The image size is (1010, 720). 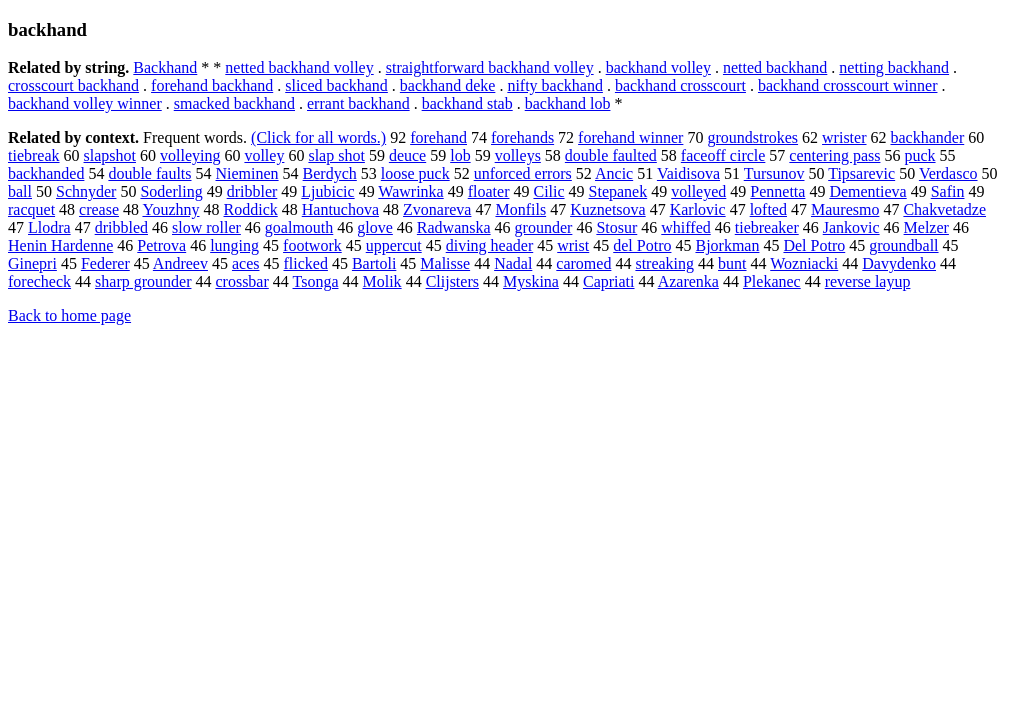 What do you see at coordinates (49, 227) in the screenshot?
I see `Llodra` at bounding box center [49, 227].